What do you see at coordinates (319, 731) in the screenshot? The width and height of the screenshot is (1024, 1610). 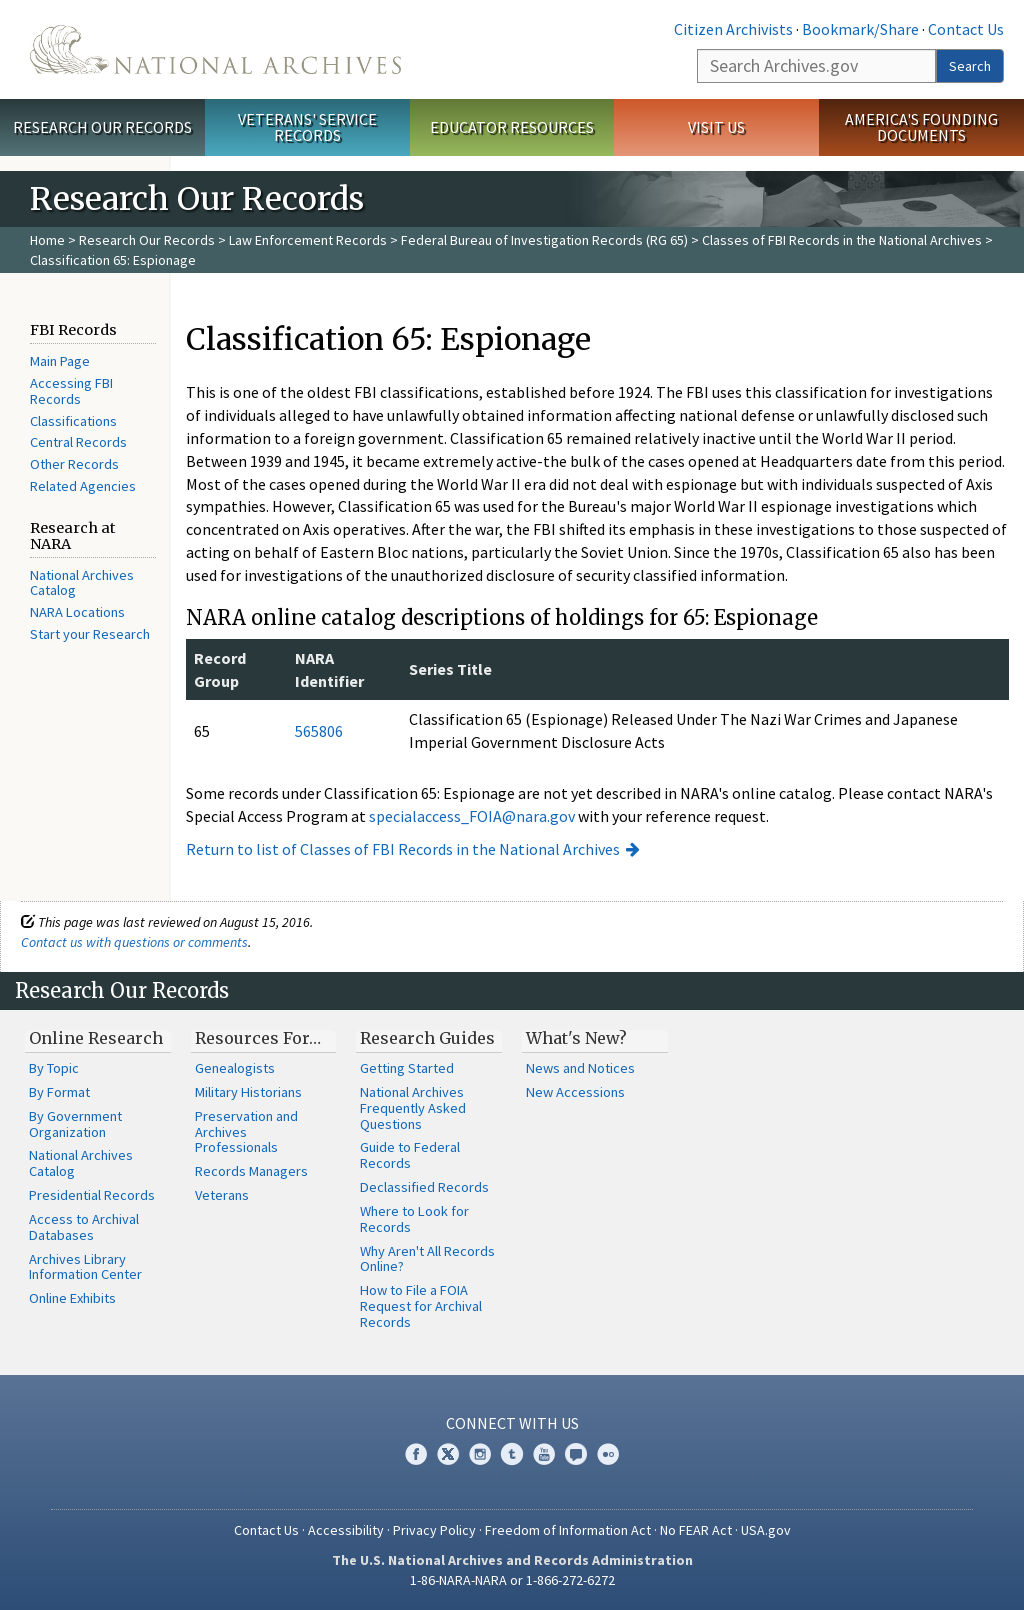 I see `565806` at bounding box center [319, 731].